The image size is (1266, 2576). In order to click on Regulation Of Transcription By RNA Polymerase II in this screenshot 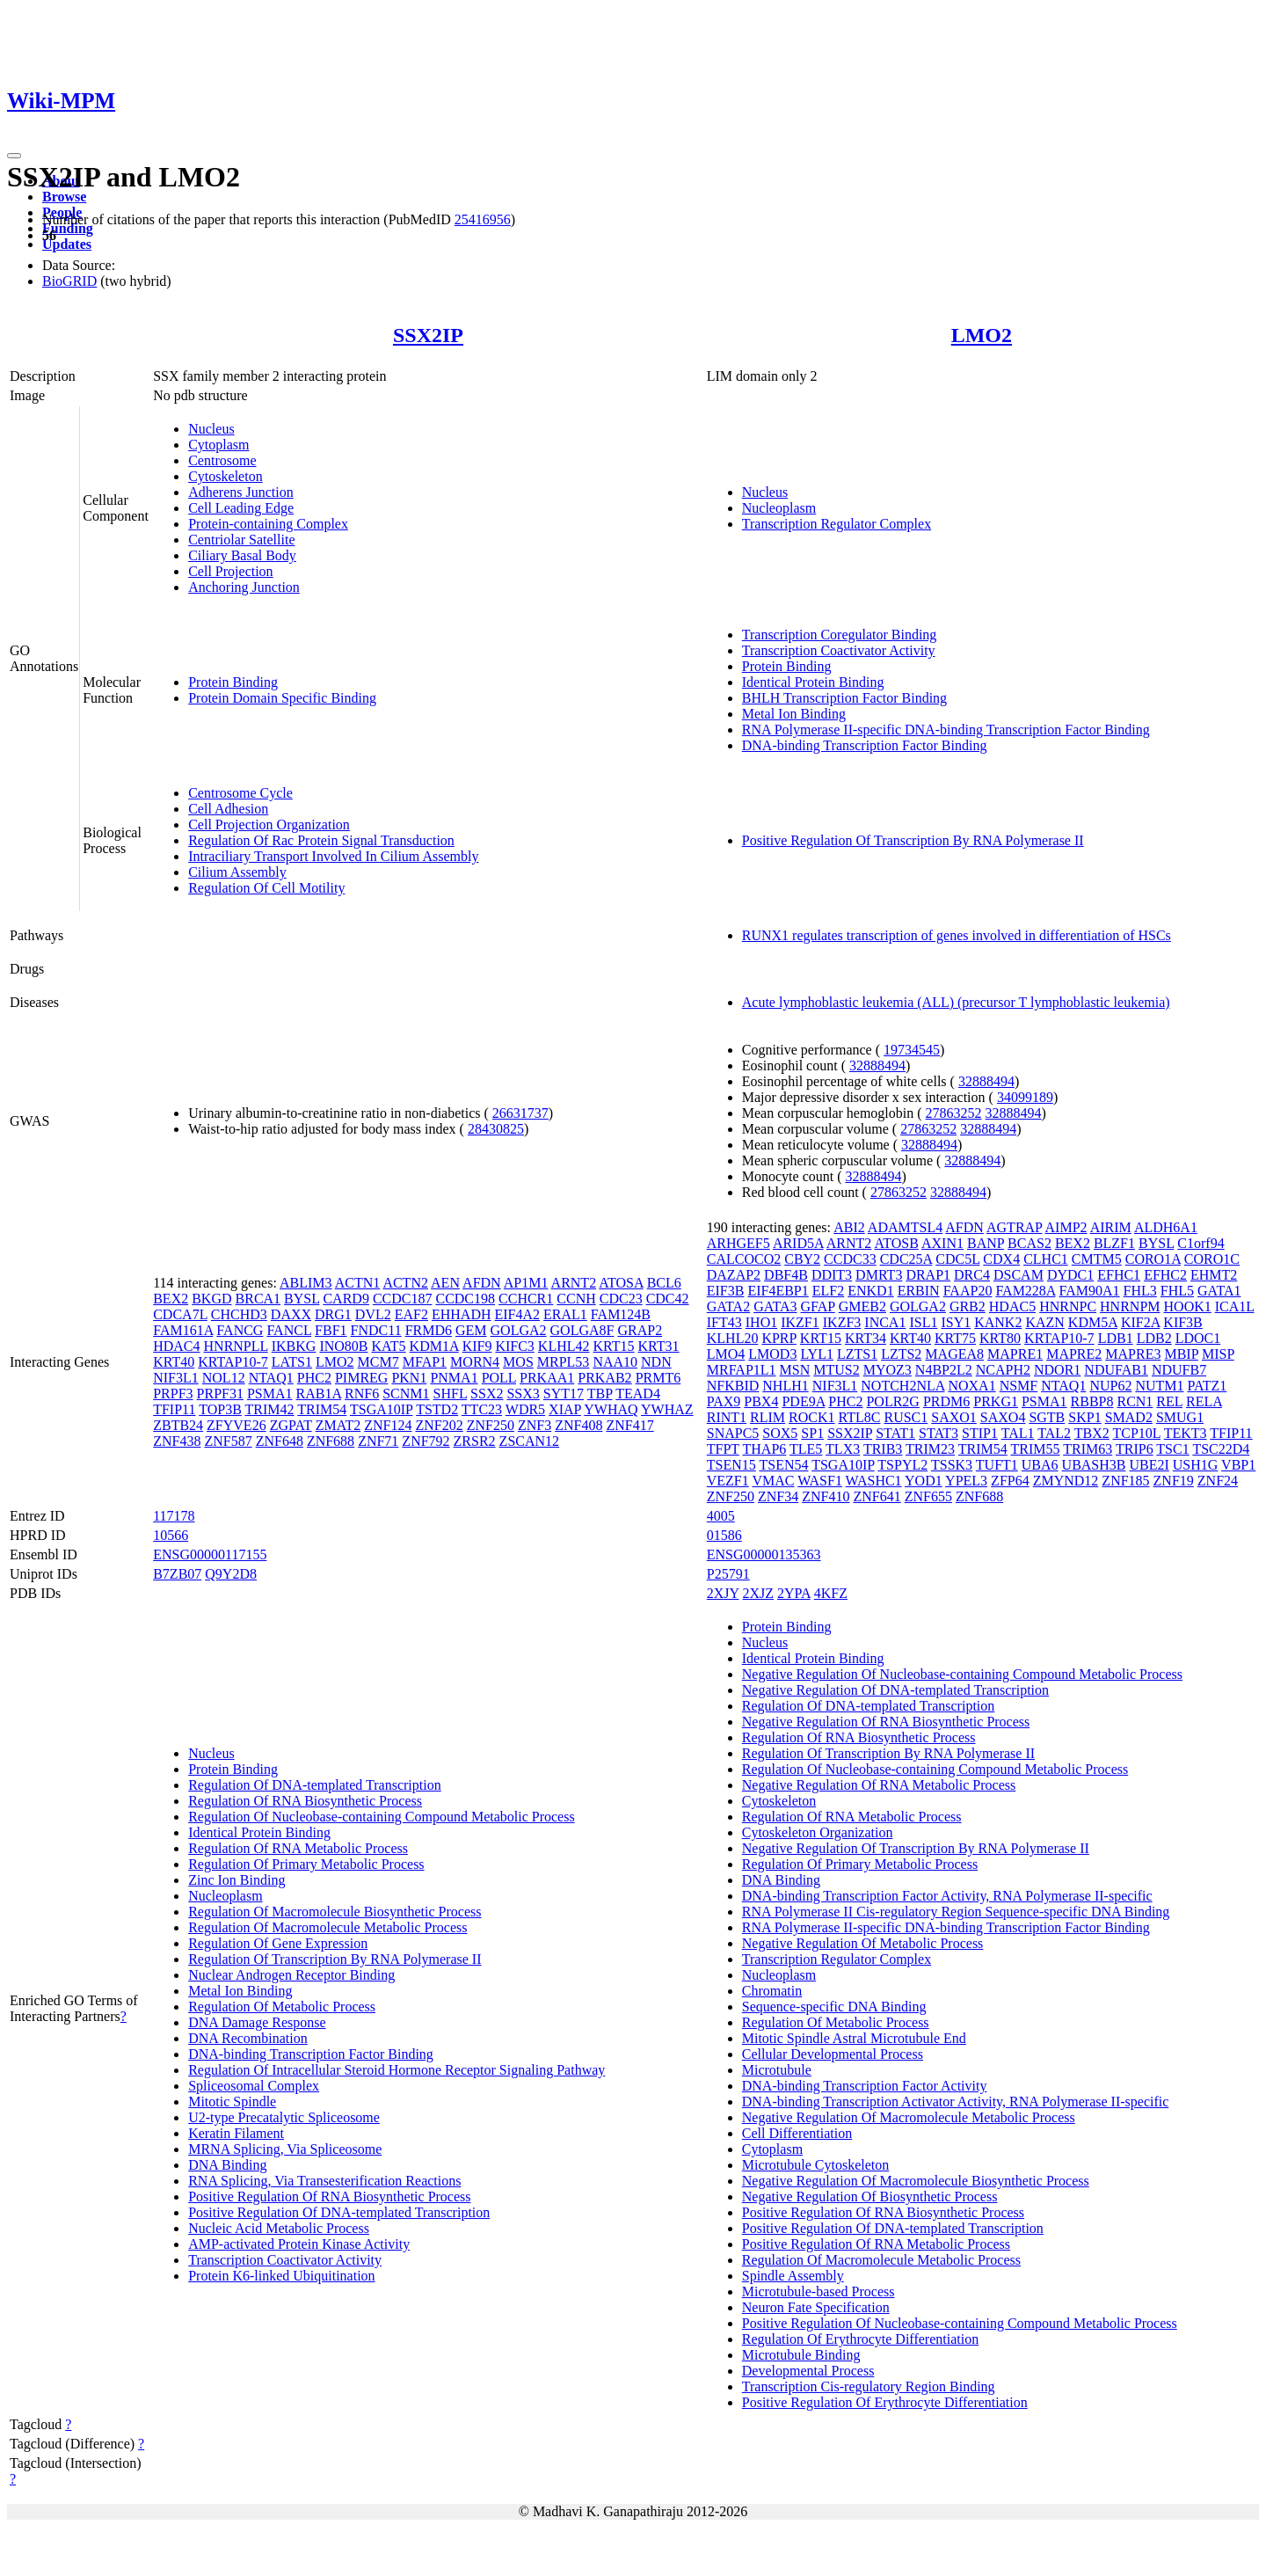, I will do `click(334, 1959)`.